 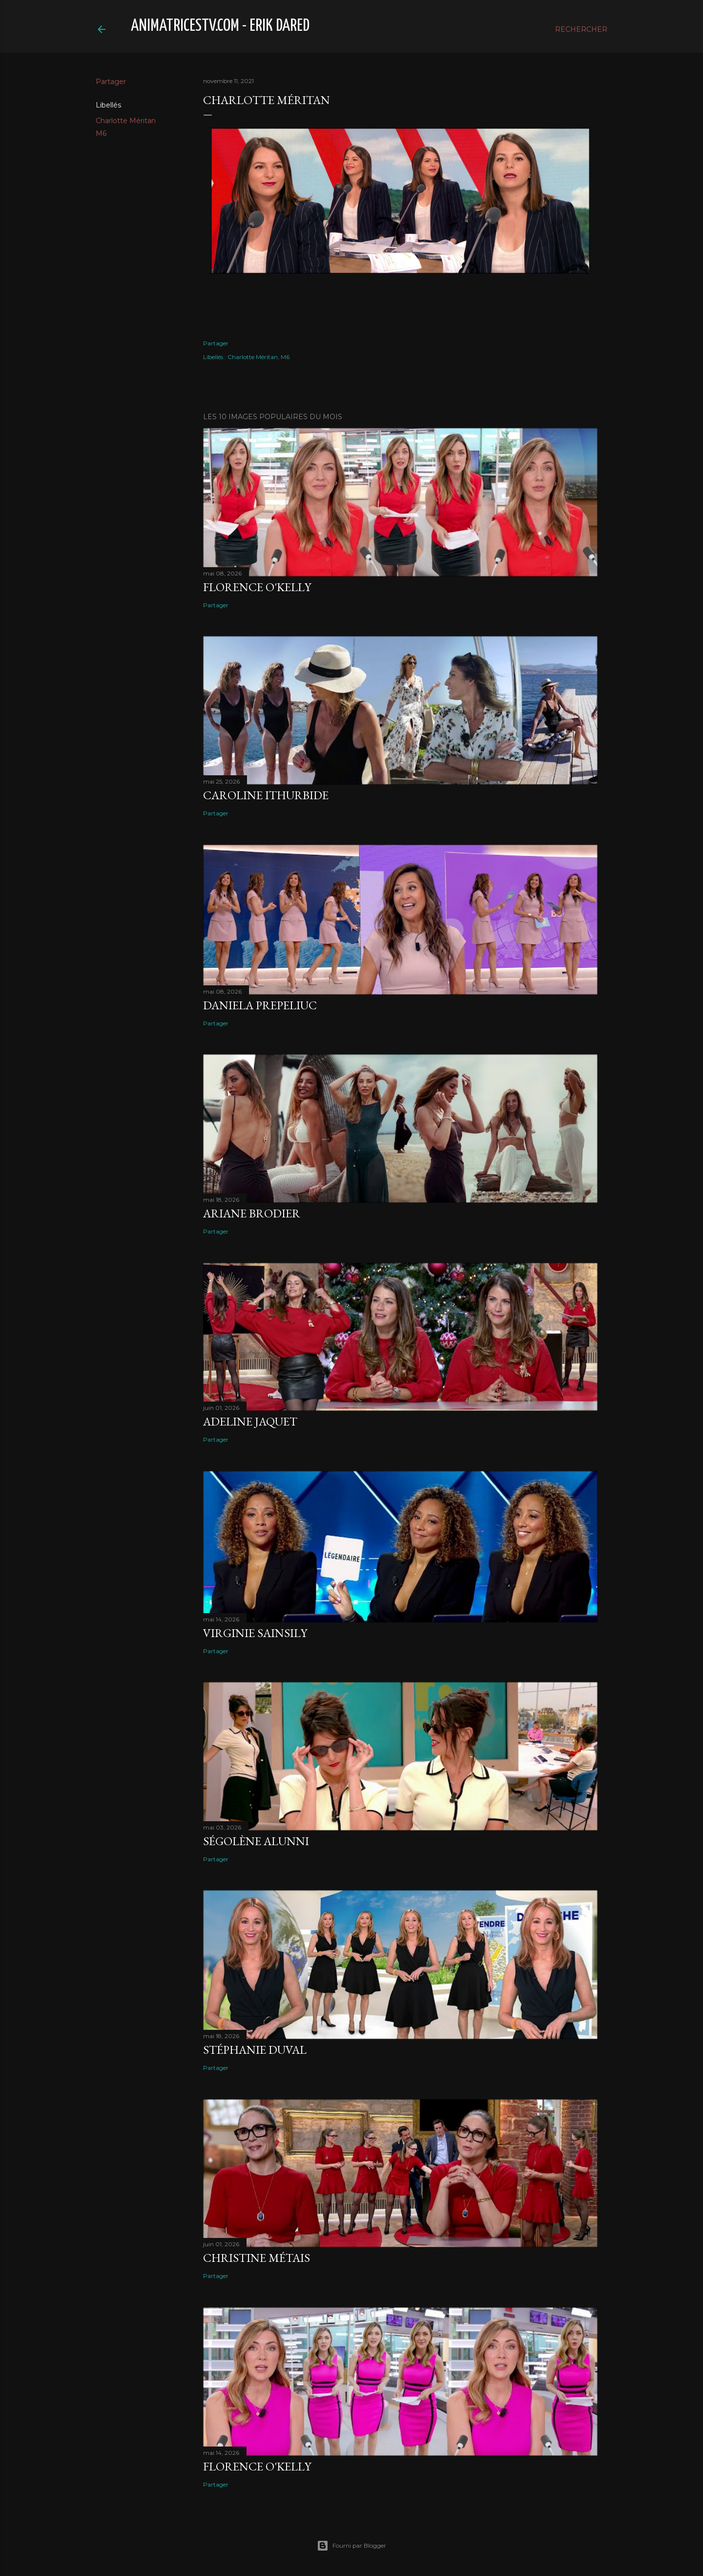 What do you see at coordinates (220, 26) in the screenshot?
I see `animatricestv.com - Erik Dared` at bounding box center [220, 26].